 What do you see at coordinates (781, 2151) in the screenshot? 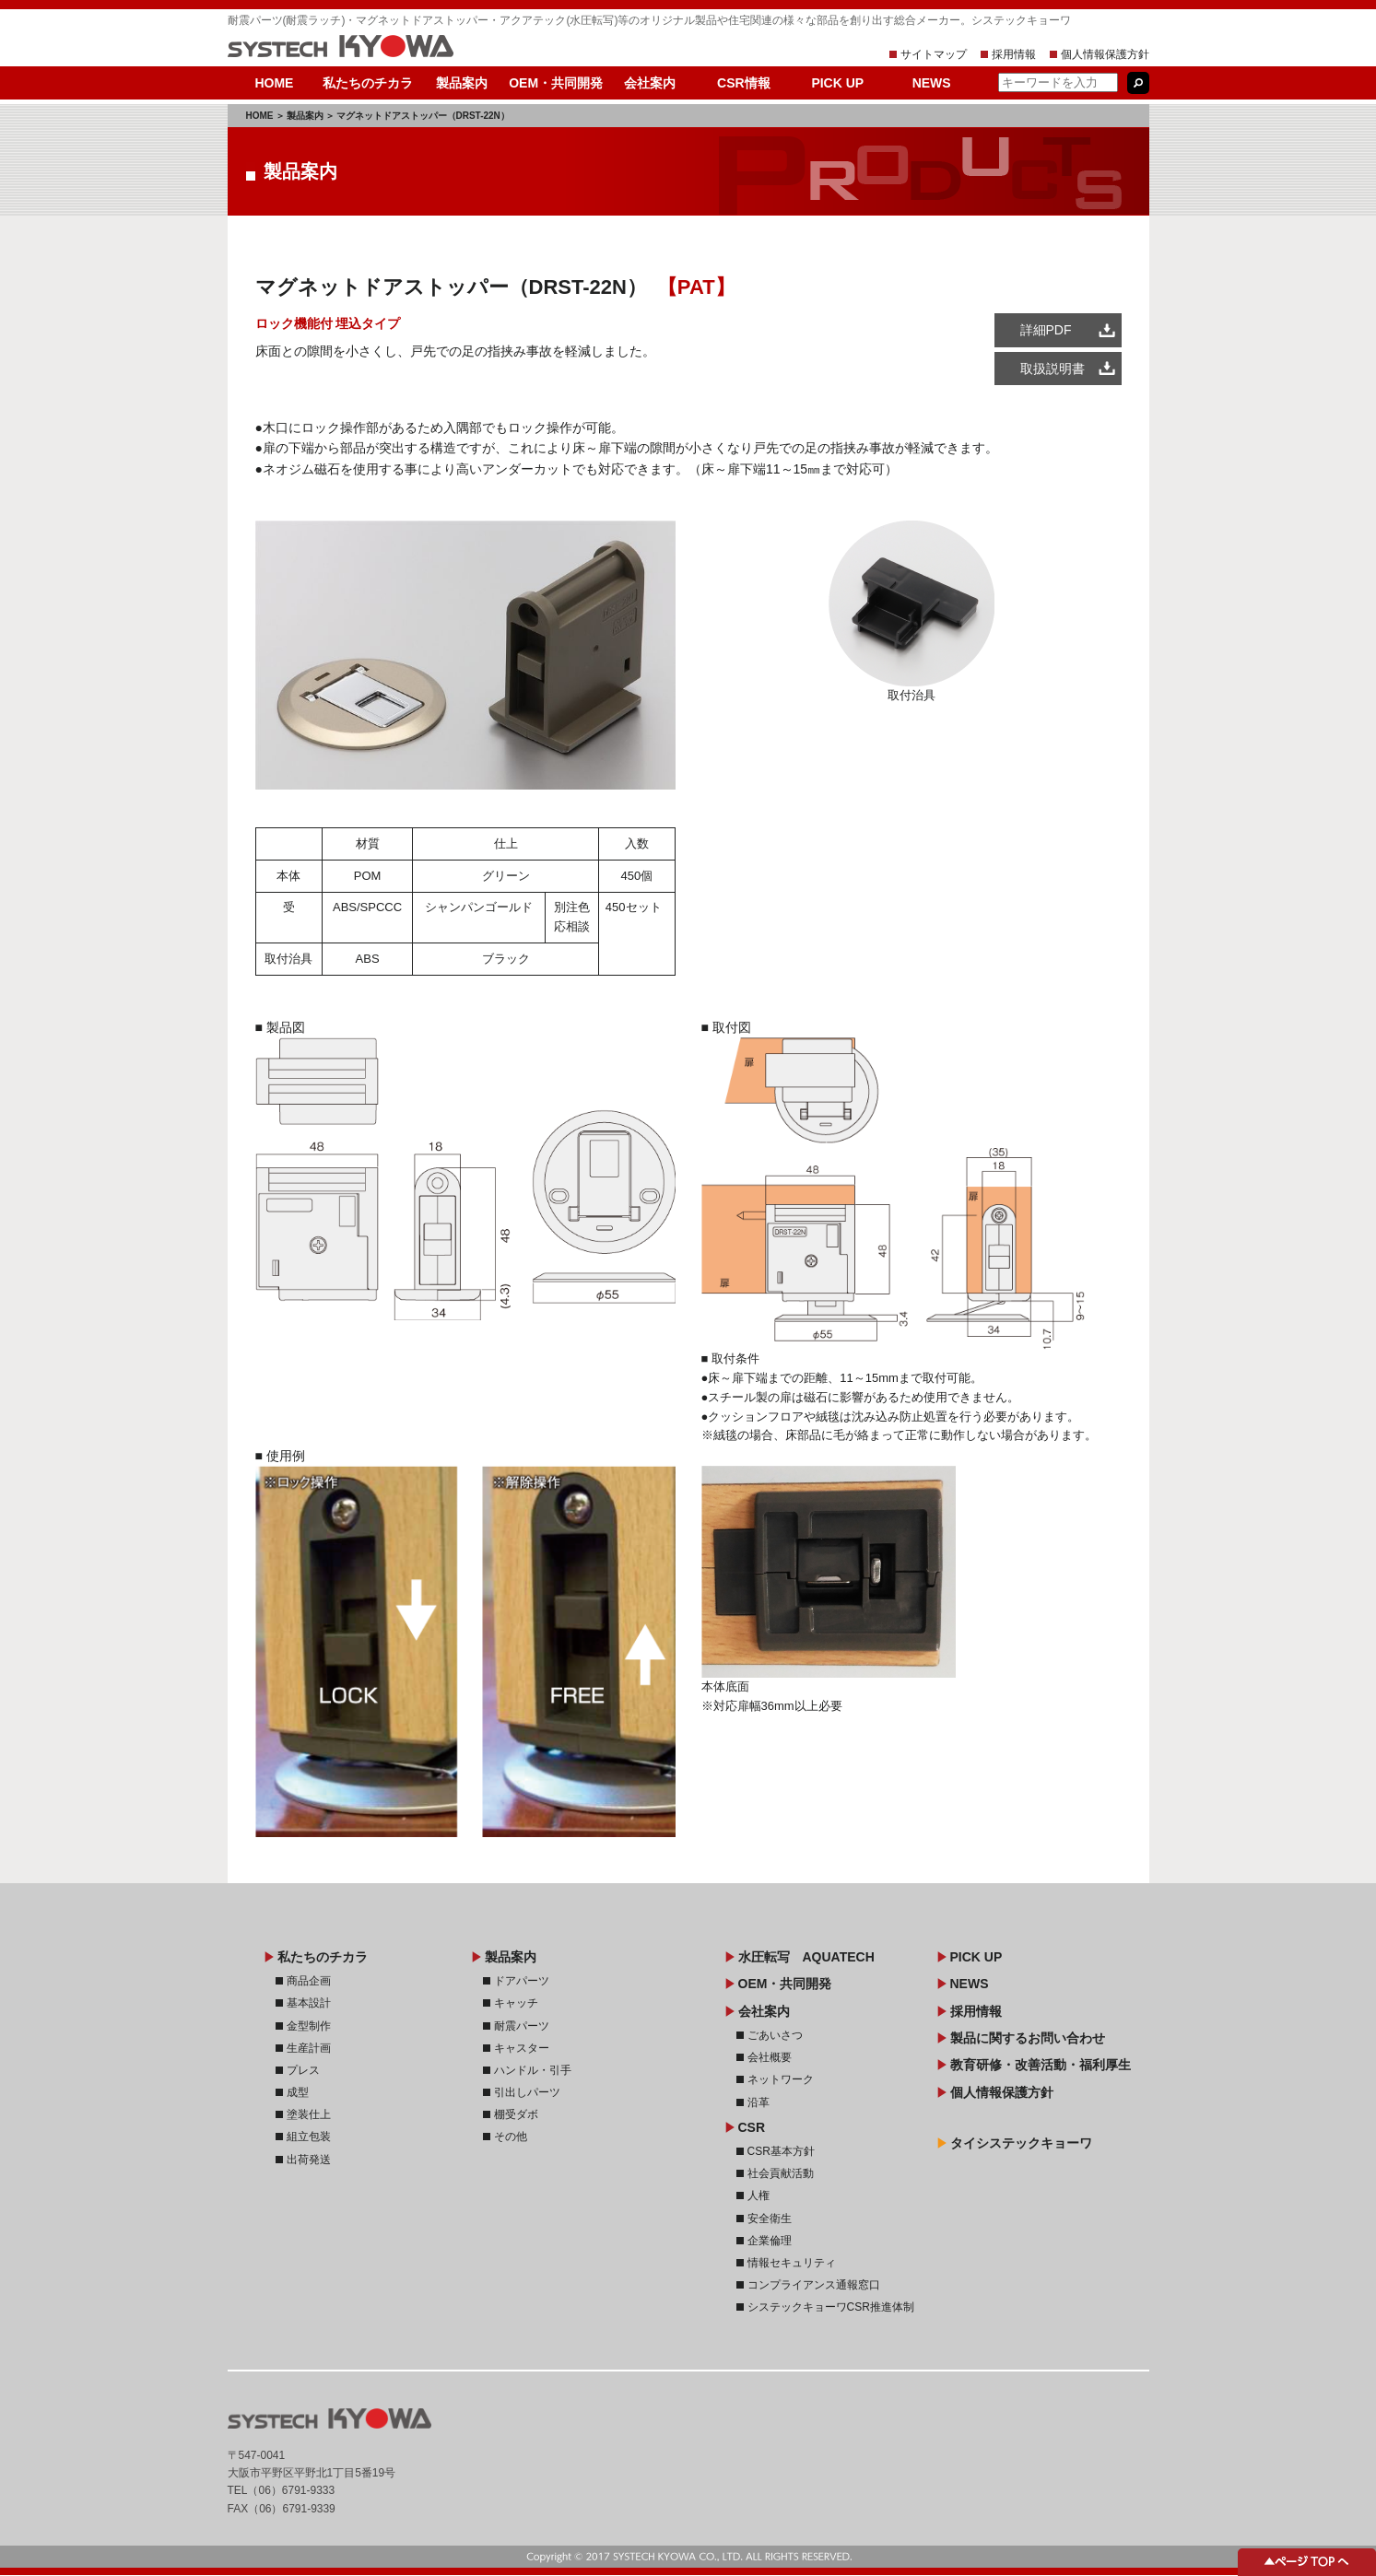
I see `CSR基本方針` at bounding box center [781, 2151].